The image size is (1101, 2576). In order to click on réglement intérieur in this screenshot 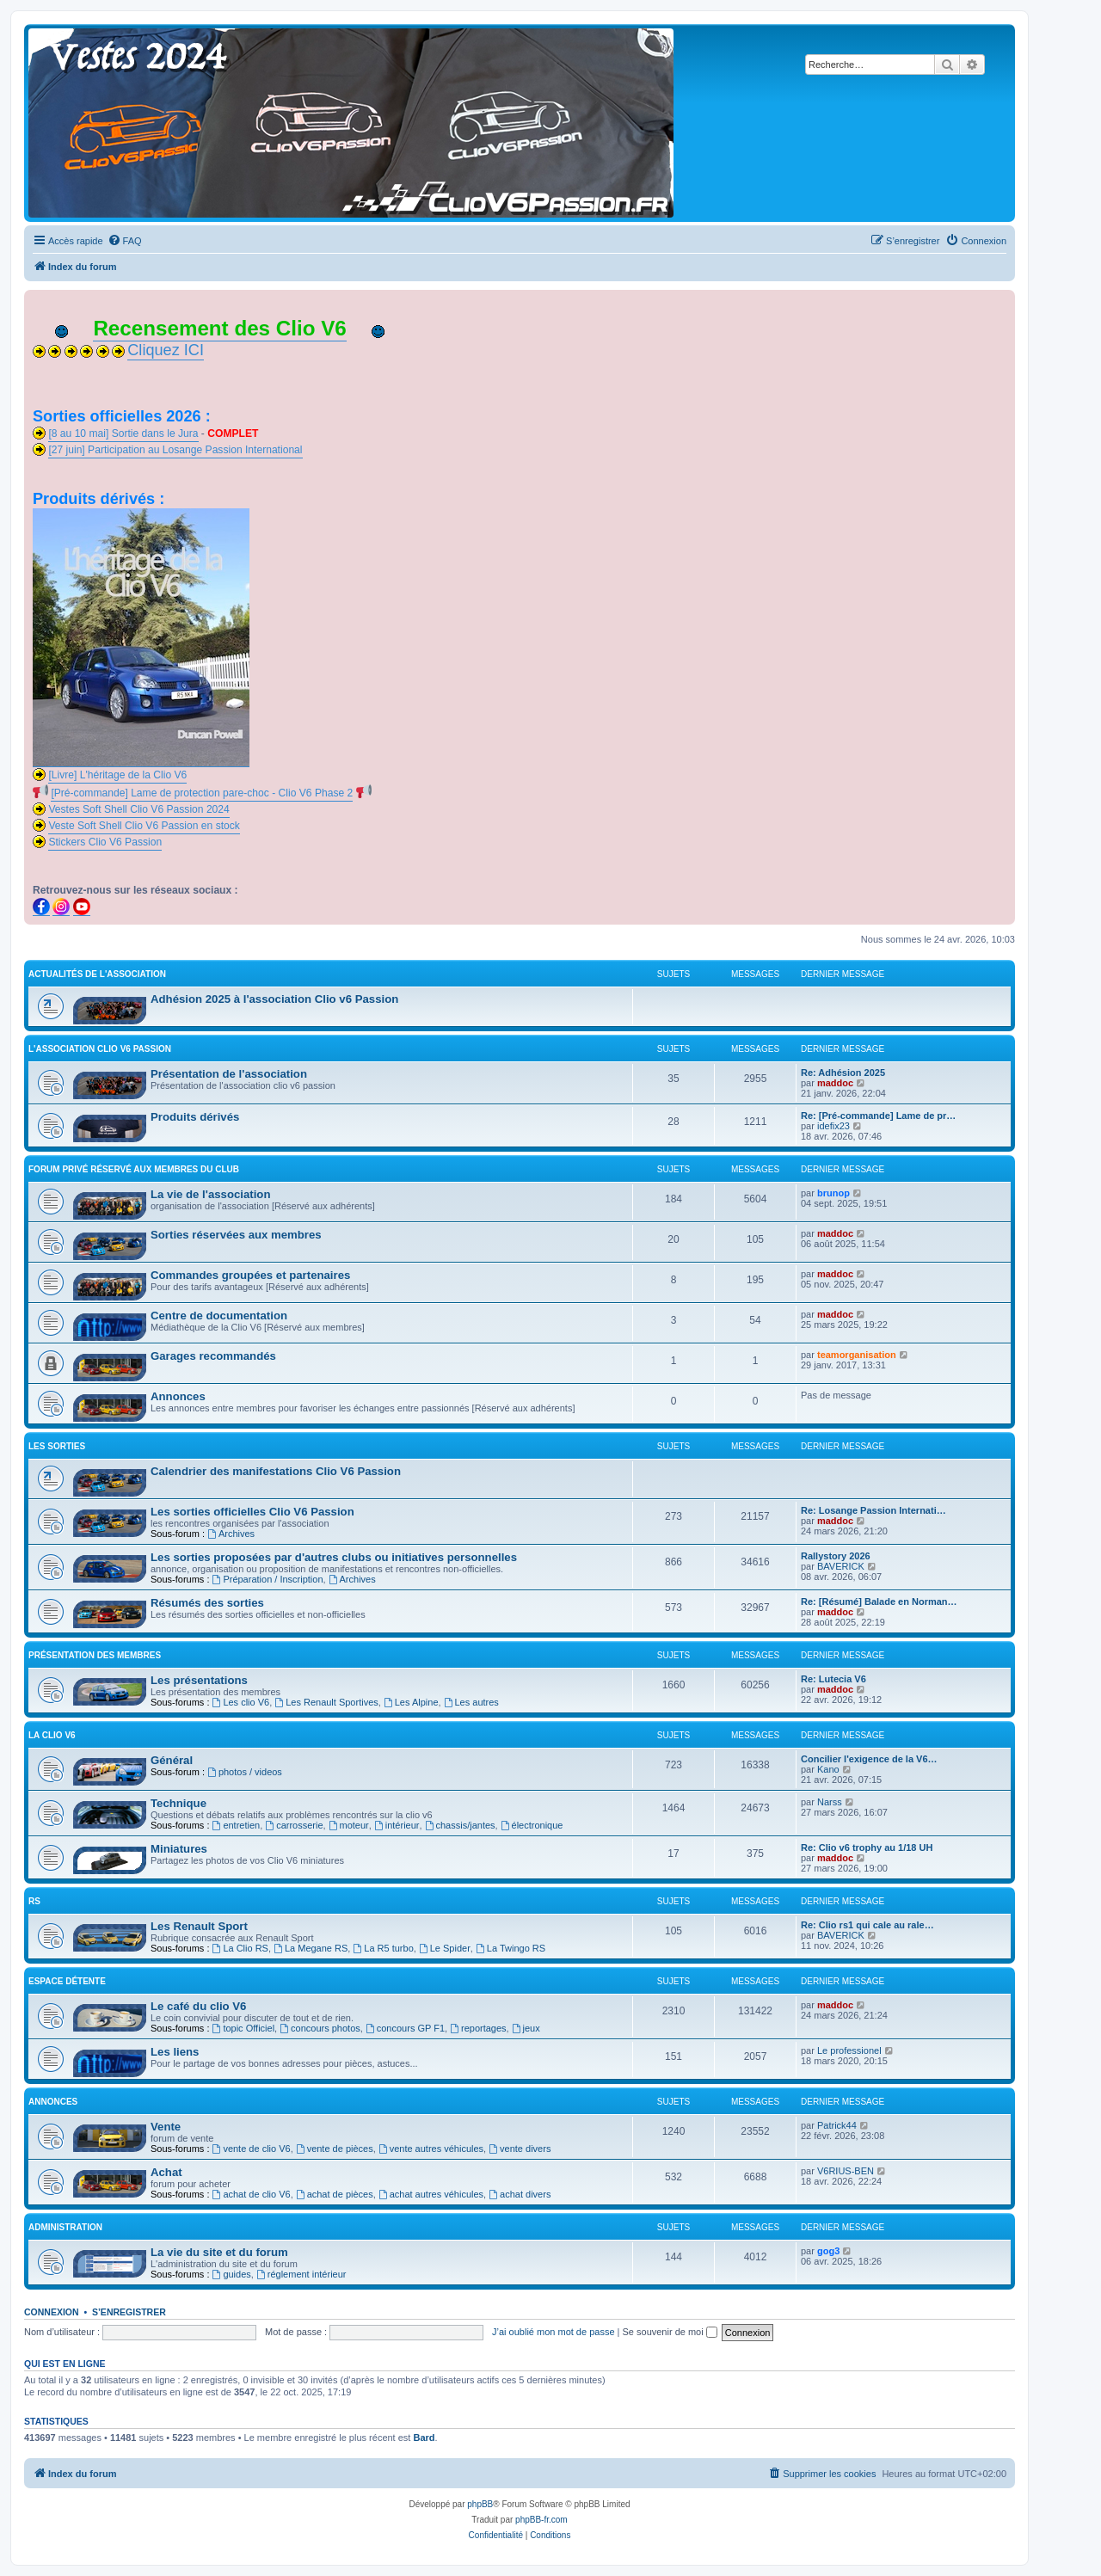, I will do `click(301, 2274)`.